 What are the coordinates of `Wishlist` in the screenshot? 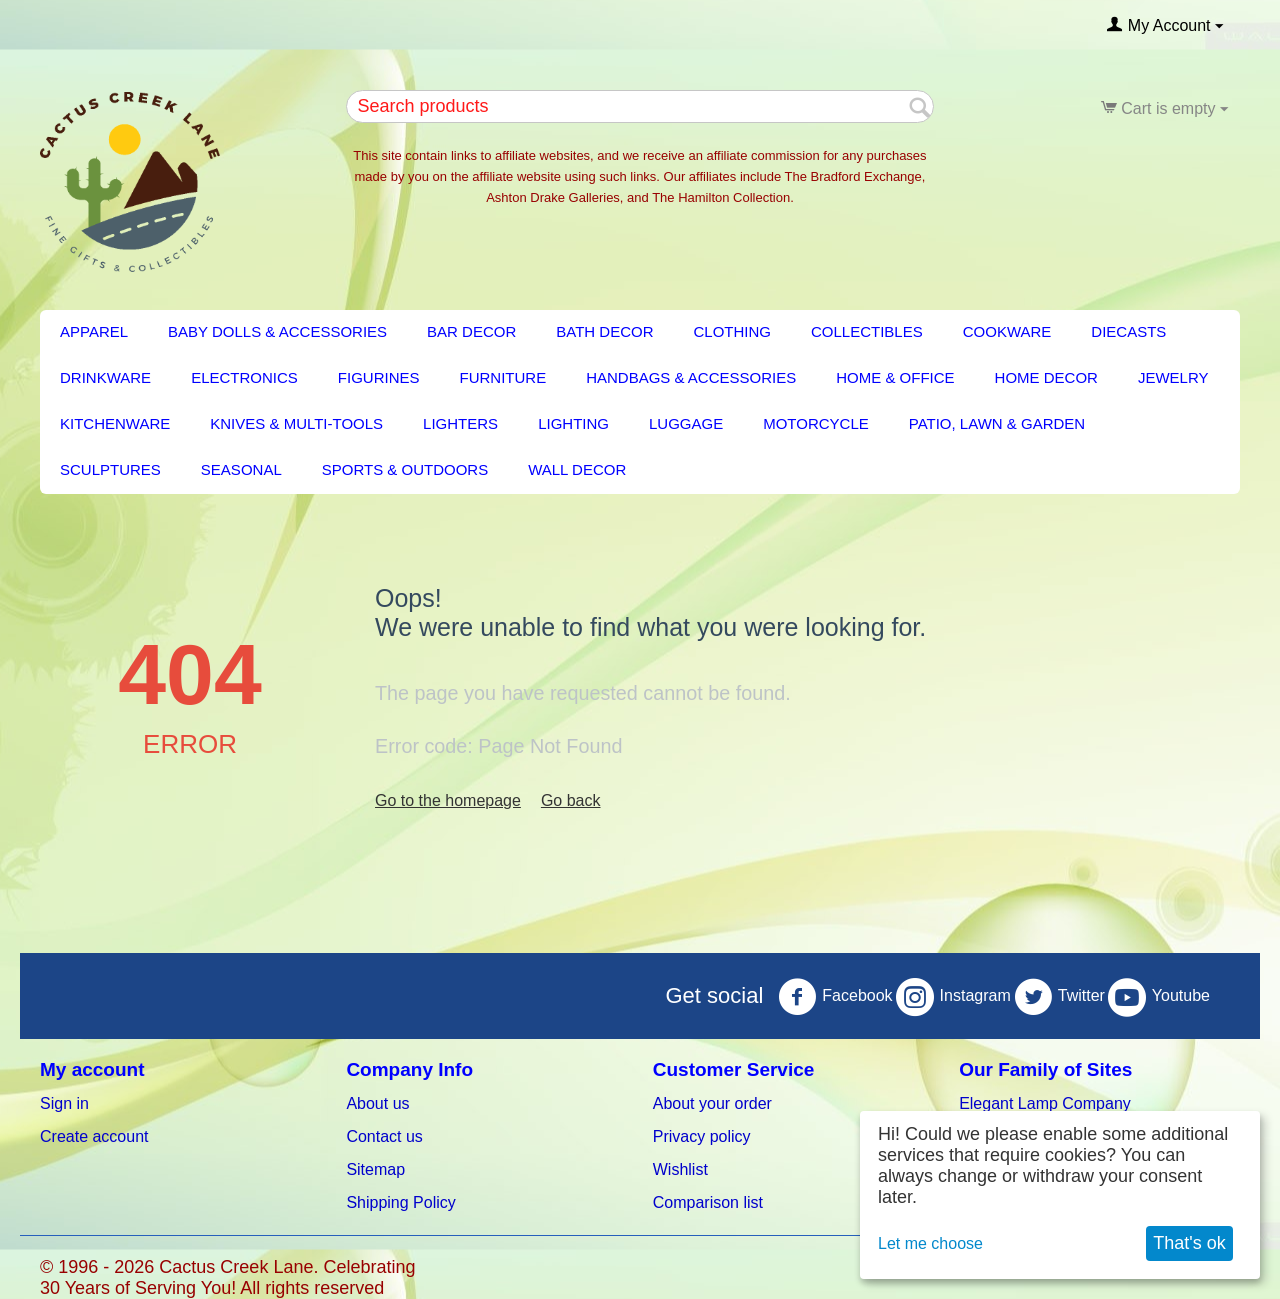 It's located at (680, 1169).